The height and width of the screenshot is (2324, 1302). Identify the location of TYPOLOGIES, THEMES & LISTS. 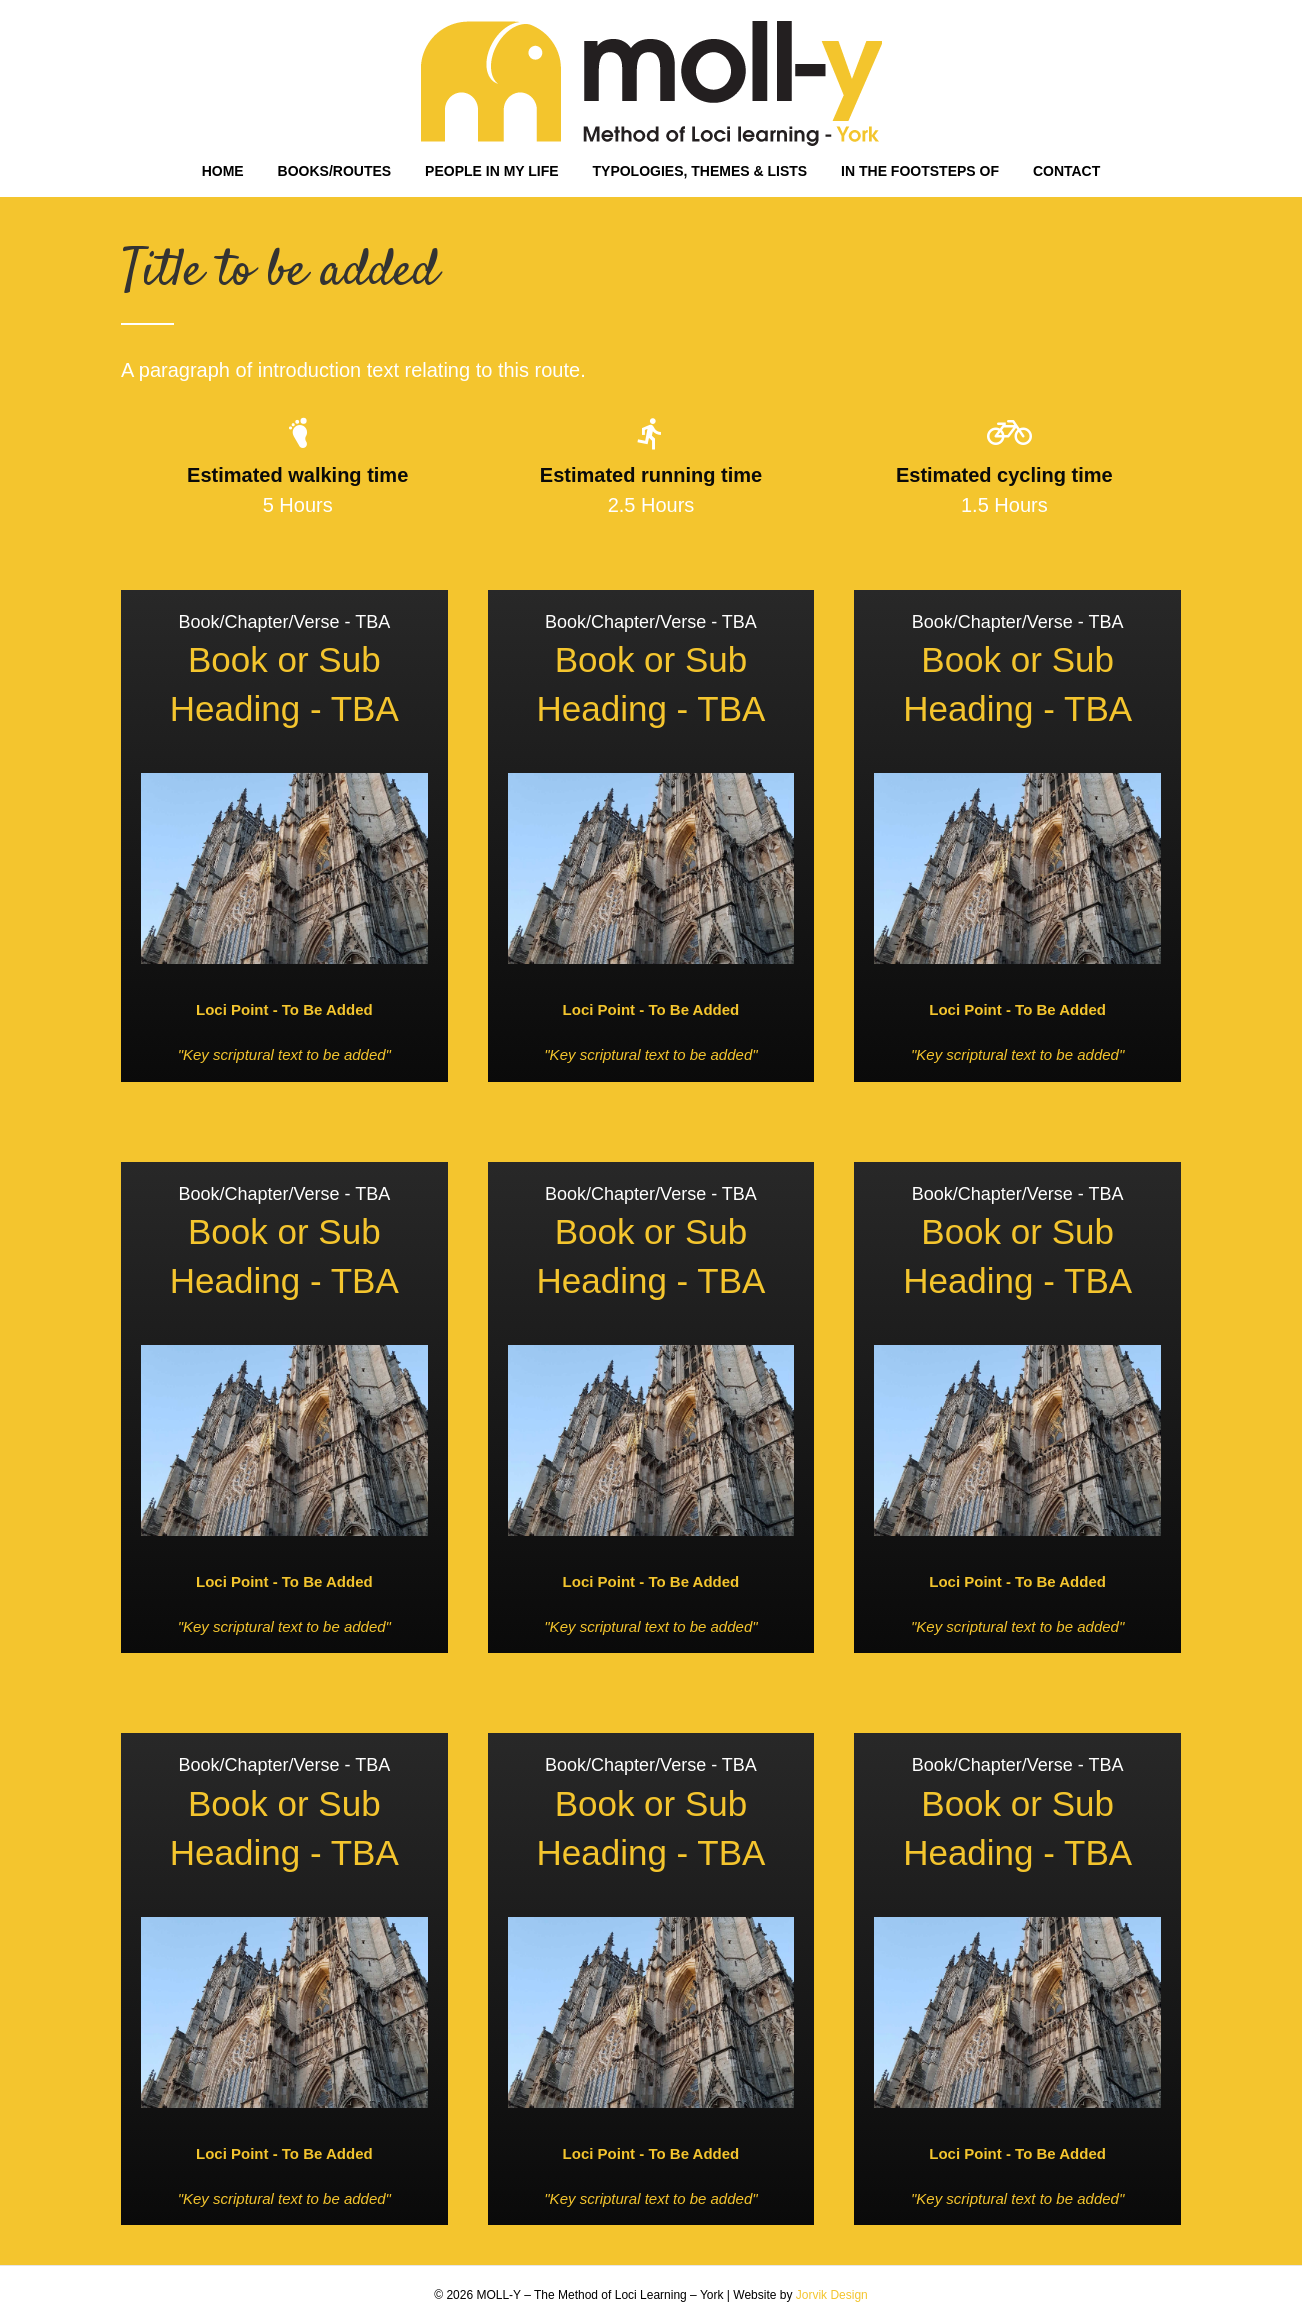
(700, 171).